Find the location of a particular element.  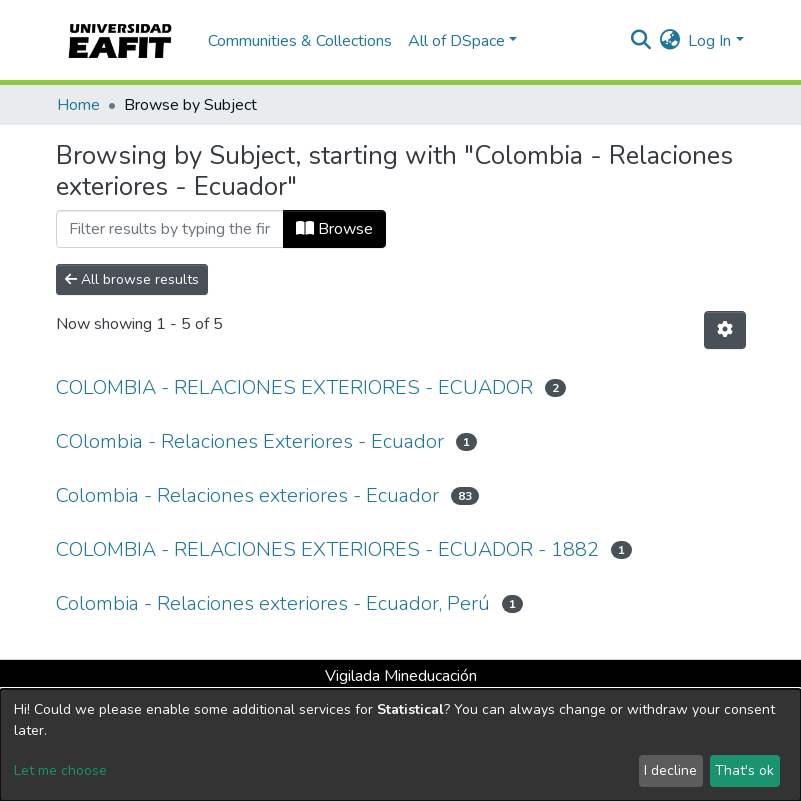

[dialog] is located at coordinates (400, 745).